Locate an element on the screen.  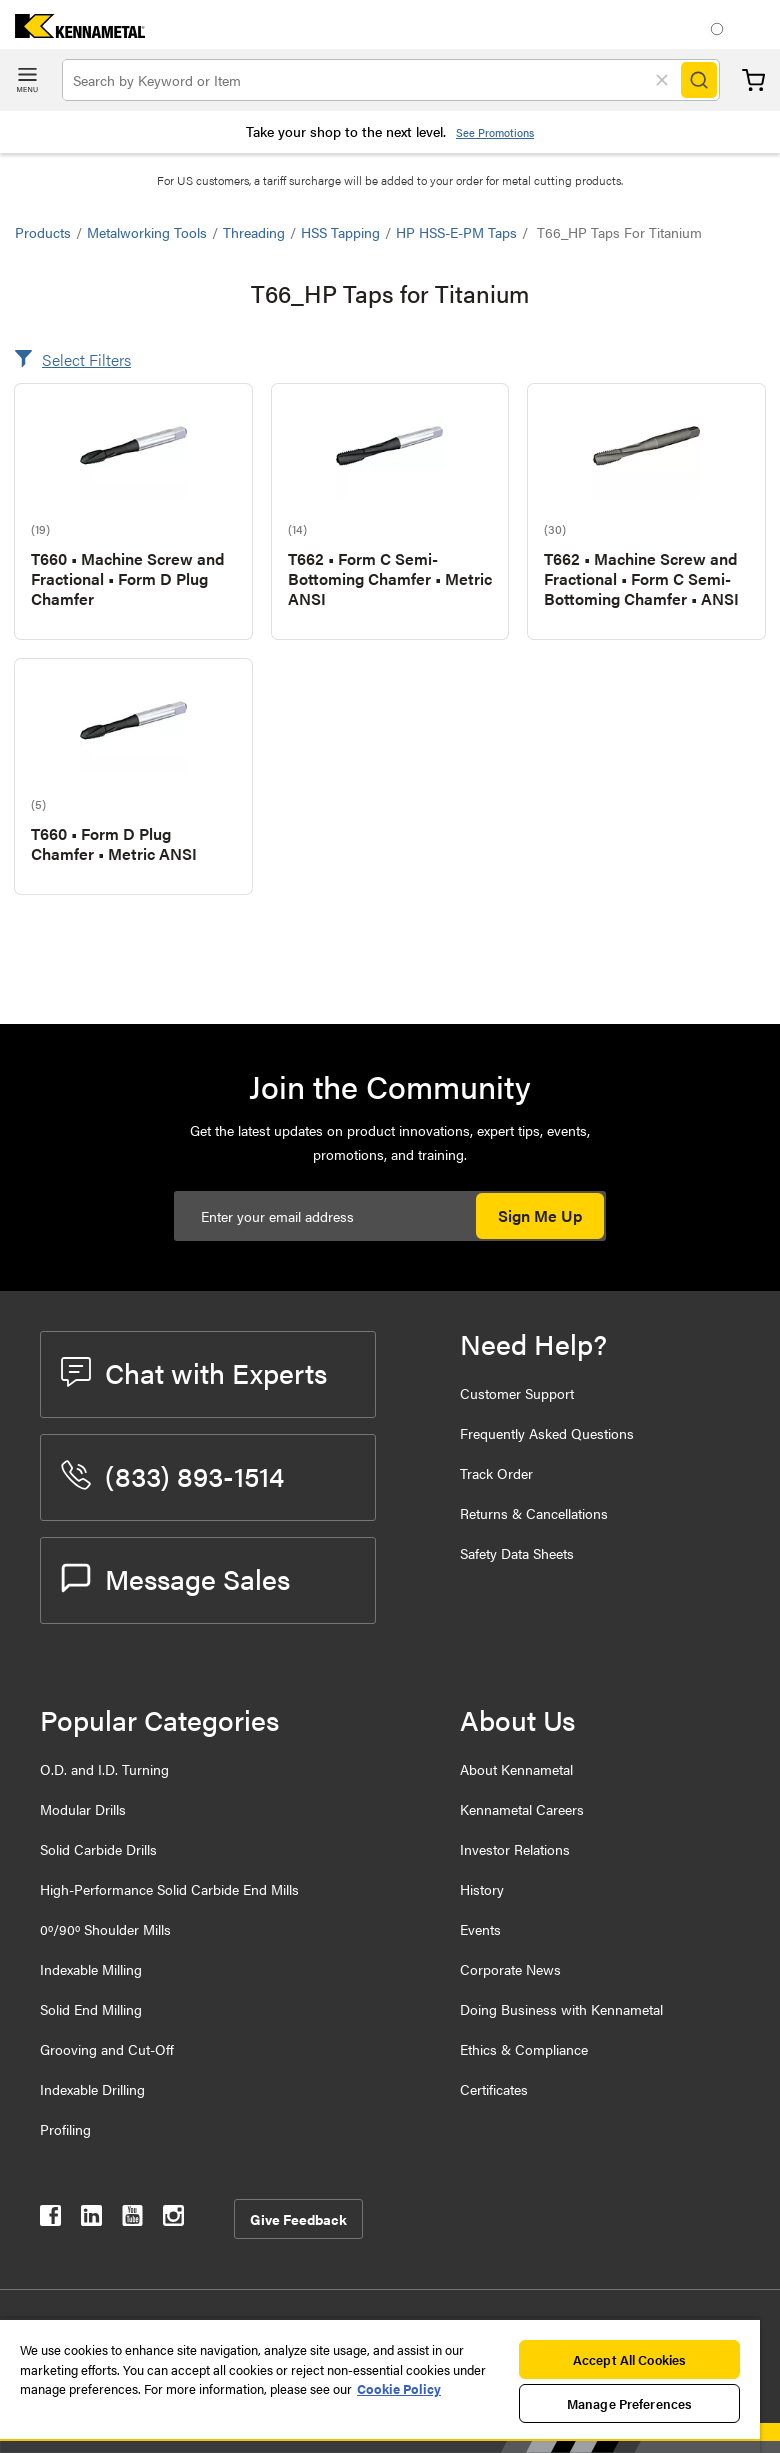
About Kennametal is located at coordinates (516, 1769).